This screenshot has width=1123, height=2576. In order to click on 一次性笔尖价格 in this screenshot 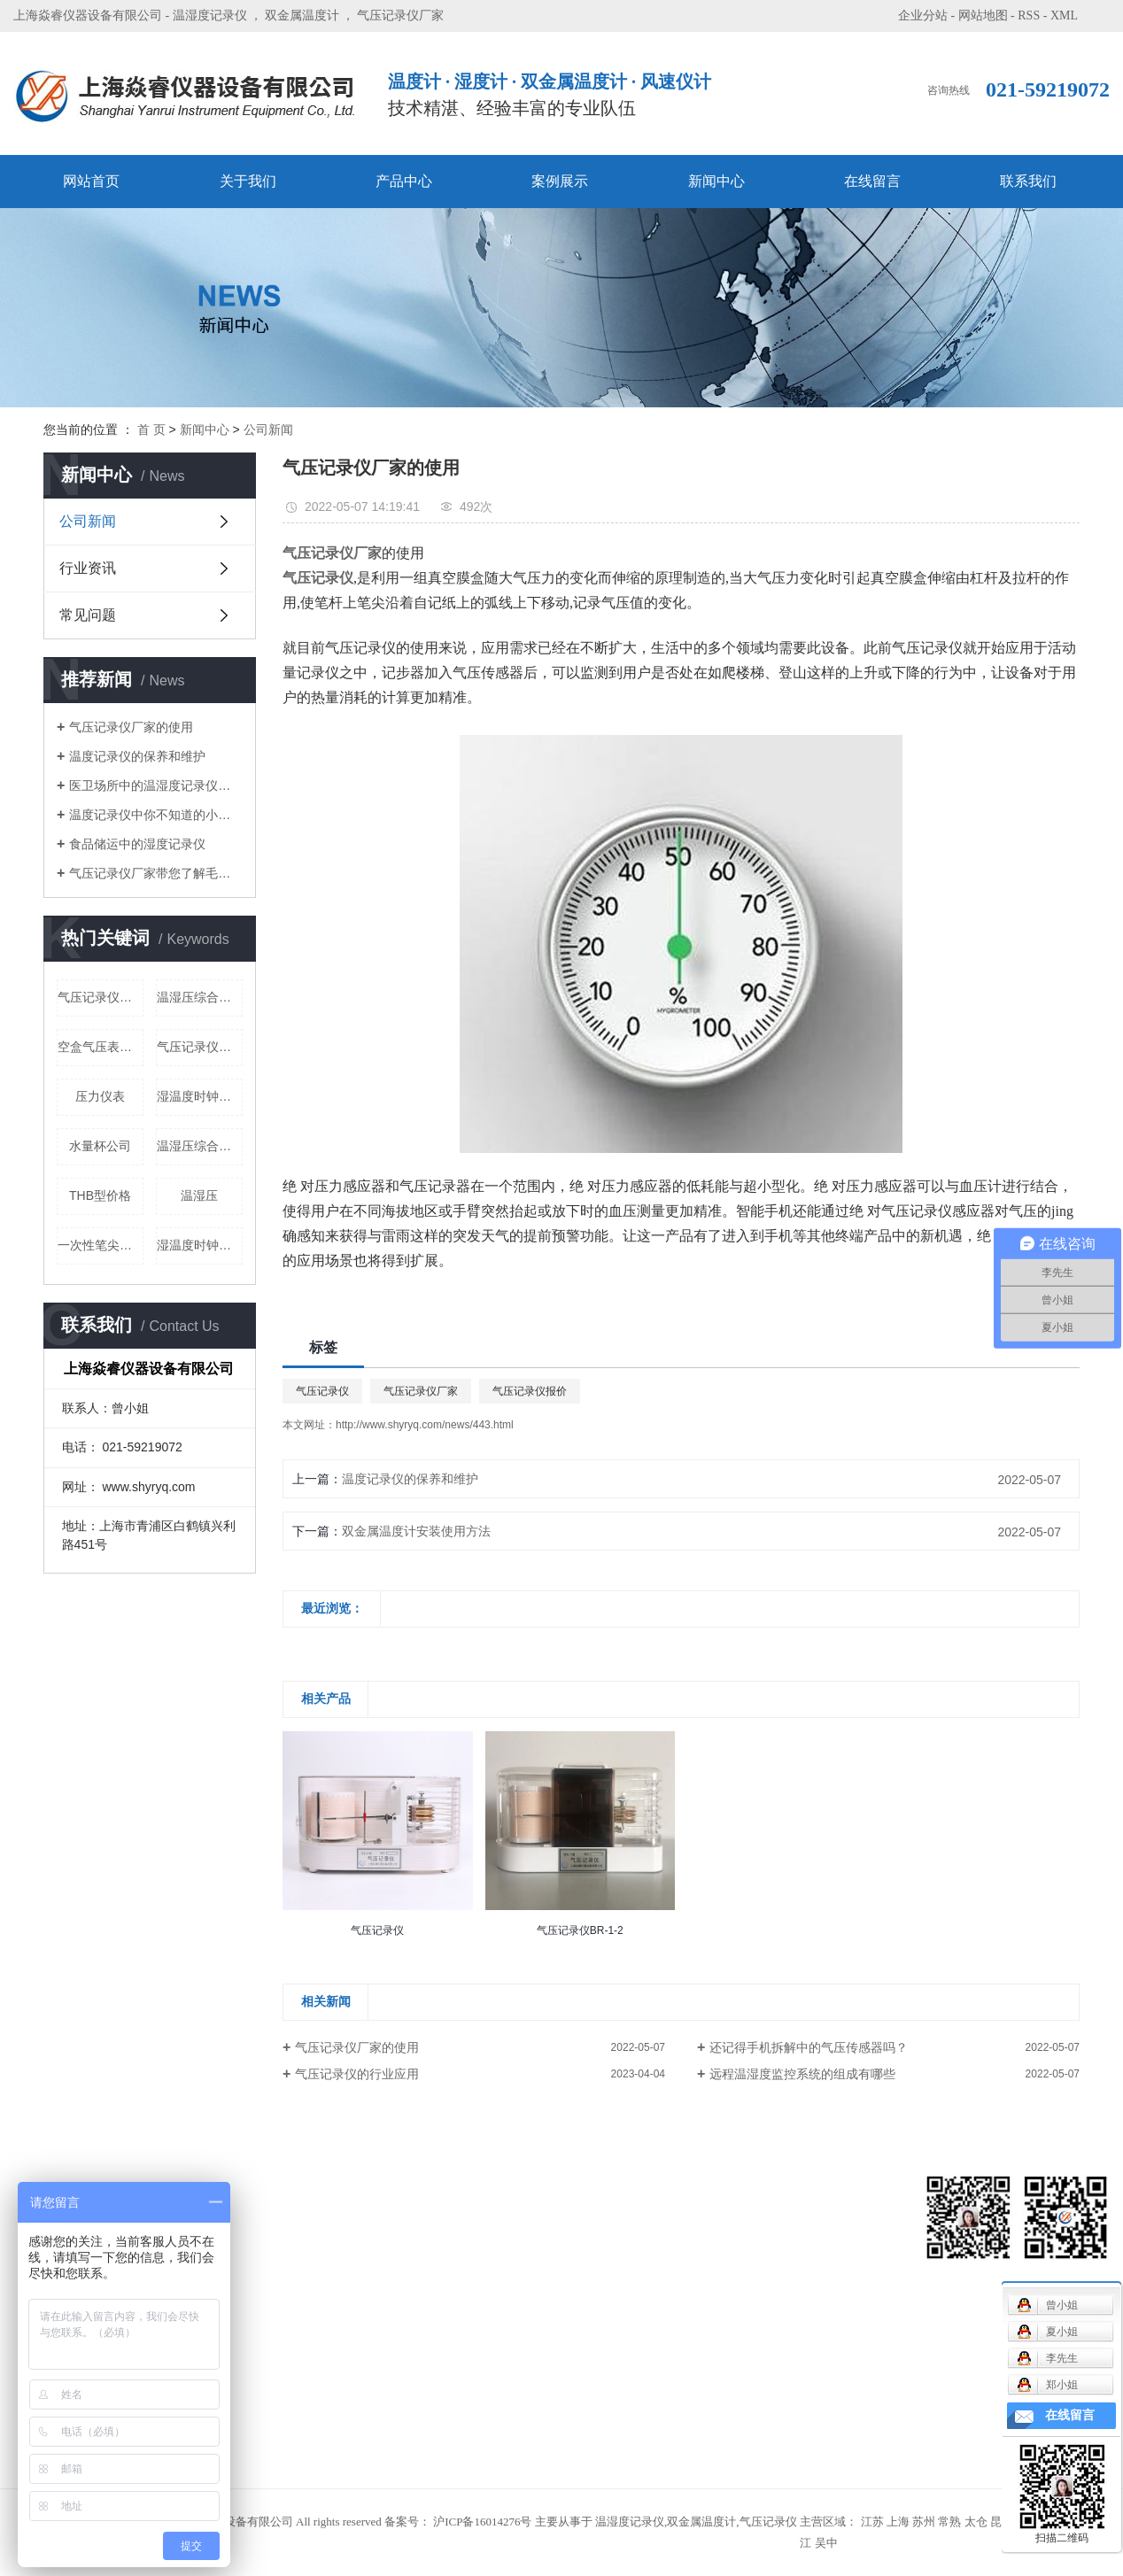, I will do `click(100, 1245)`.